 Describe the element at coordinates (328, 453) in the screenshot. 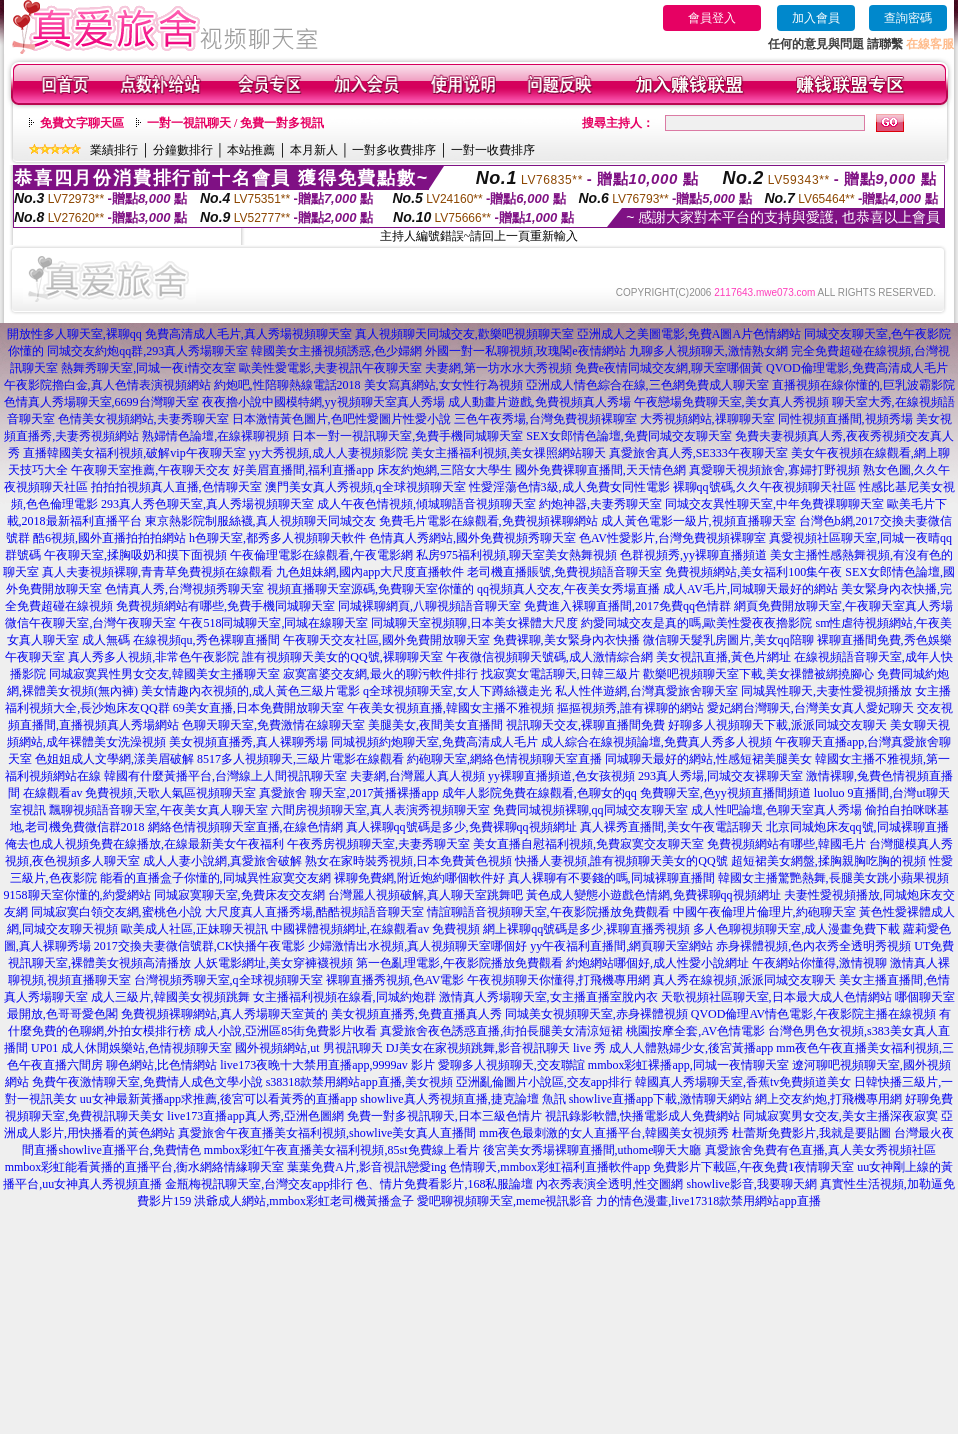

I see `yy大秀視頻,成人人妻視頻影院` at that location.